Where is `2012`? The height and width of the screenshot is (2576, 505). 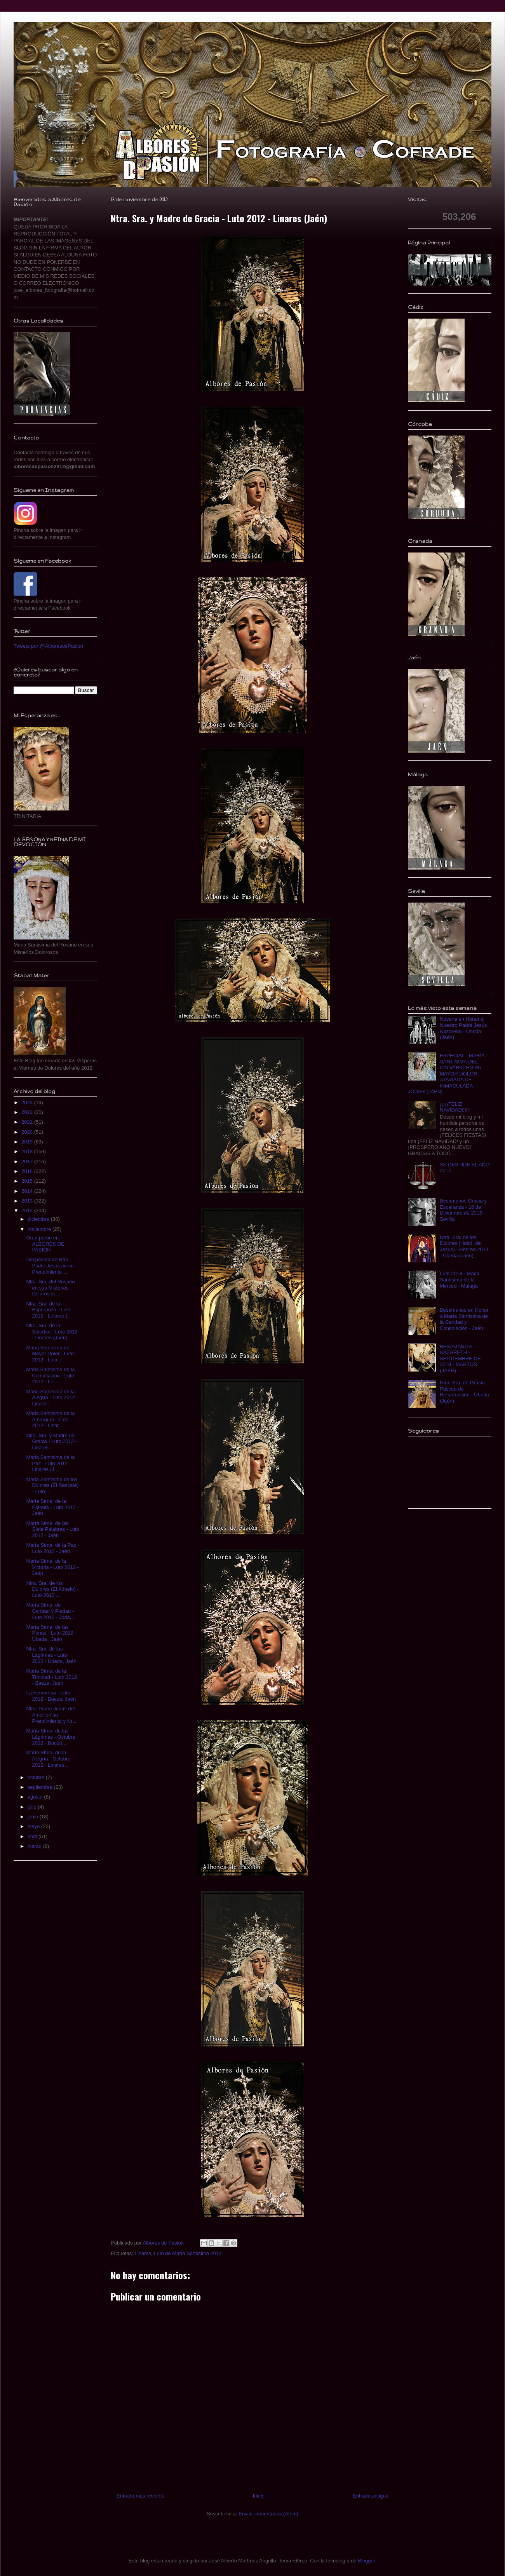
2012 is located at coordinates (27, 1210).